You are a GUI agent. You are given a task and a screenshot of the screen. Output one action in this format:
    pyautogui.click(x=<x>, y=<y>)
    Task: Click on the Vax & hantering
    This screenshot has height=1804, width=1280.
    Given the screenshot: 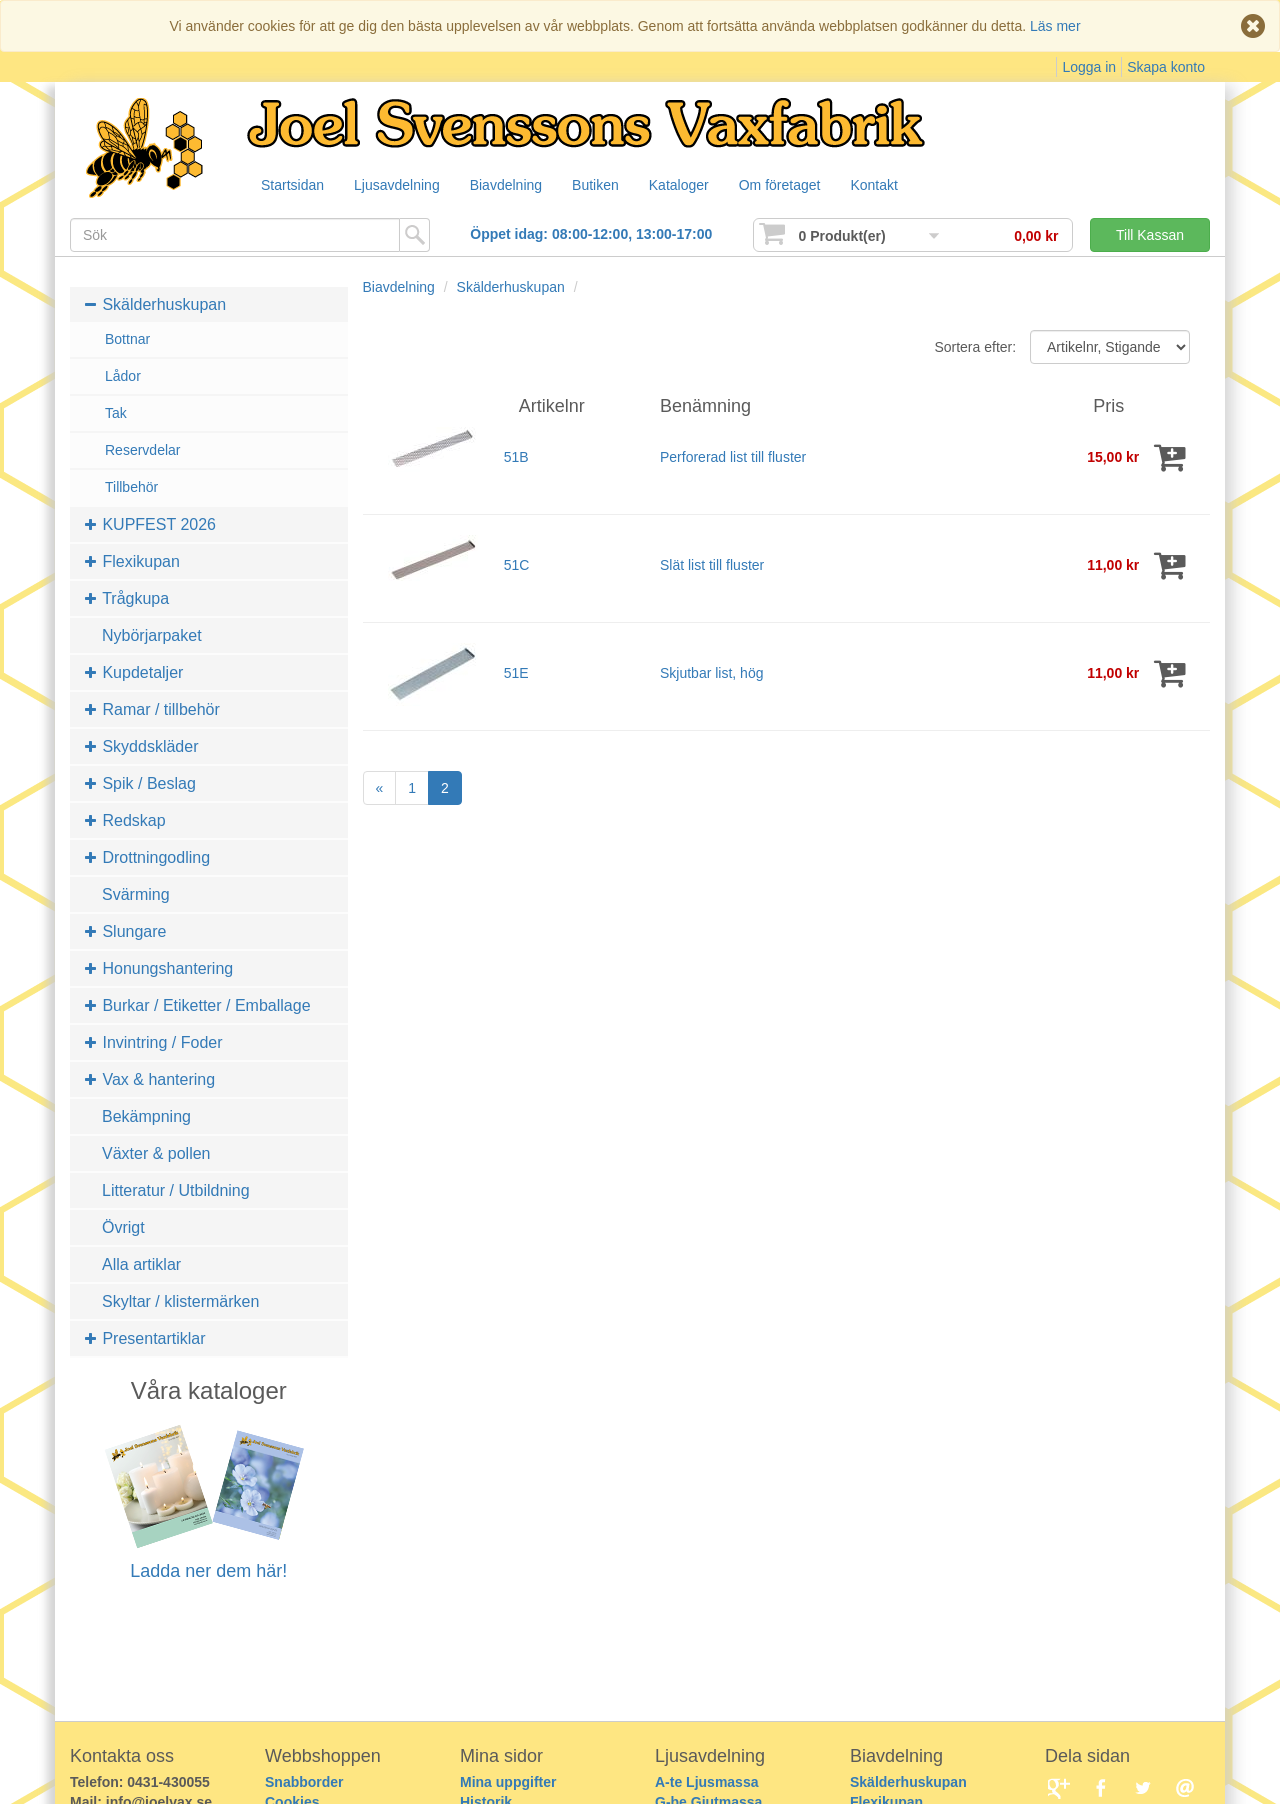 What is the action you would take?
    pyautogui.click(x=150, y=1079)
    